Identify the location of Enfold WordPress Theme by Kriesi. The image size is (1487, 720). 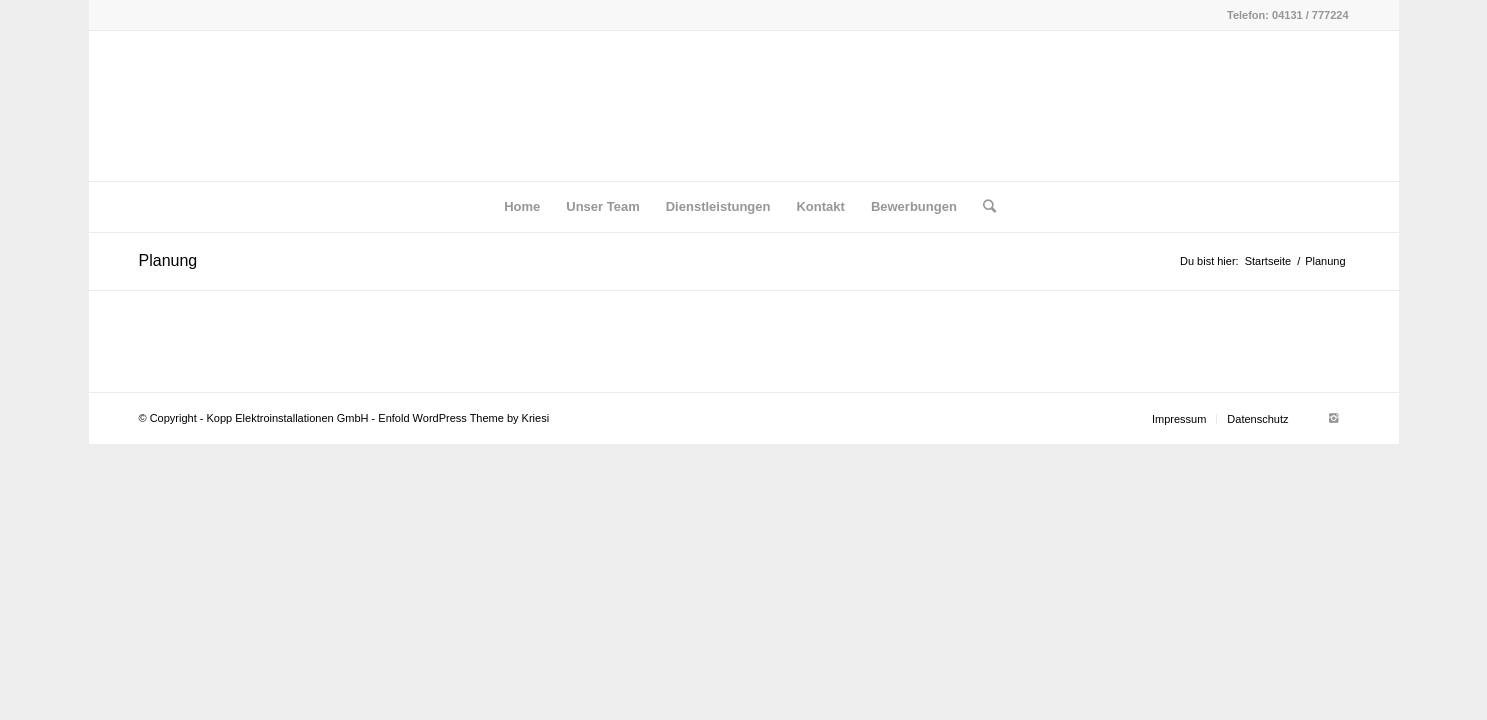
(463, 418).